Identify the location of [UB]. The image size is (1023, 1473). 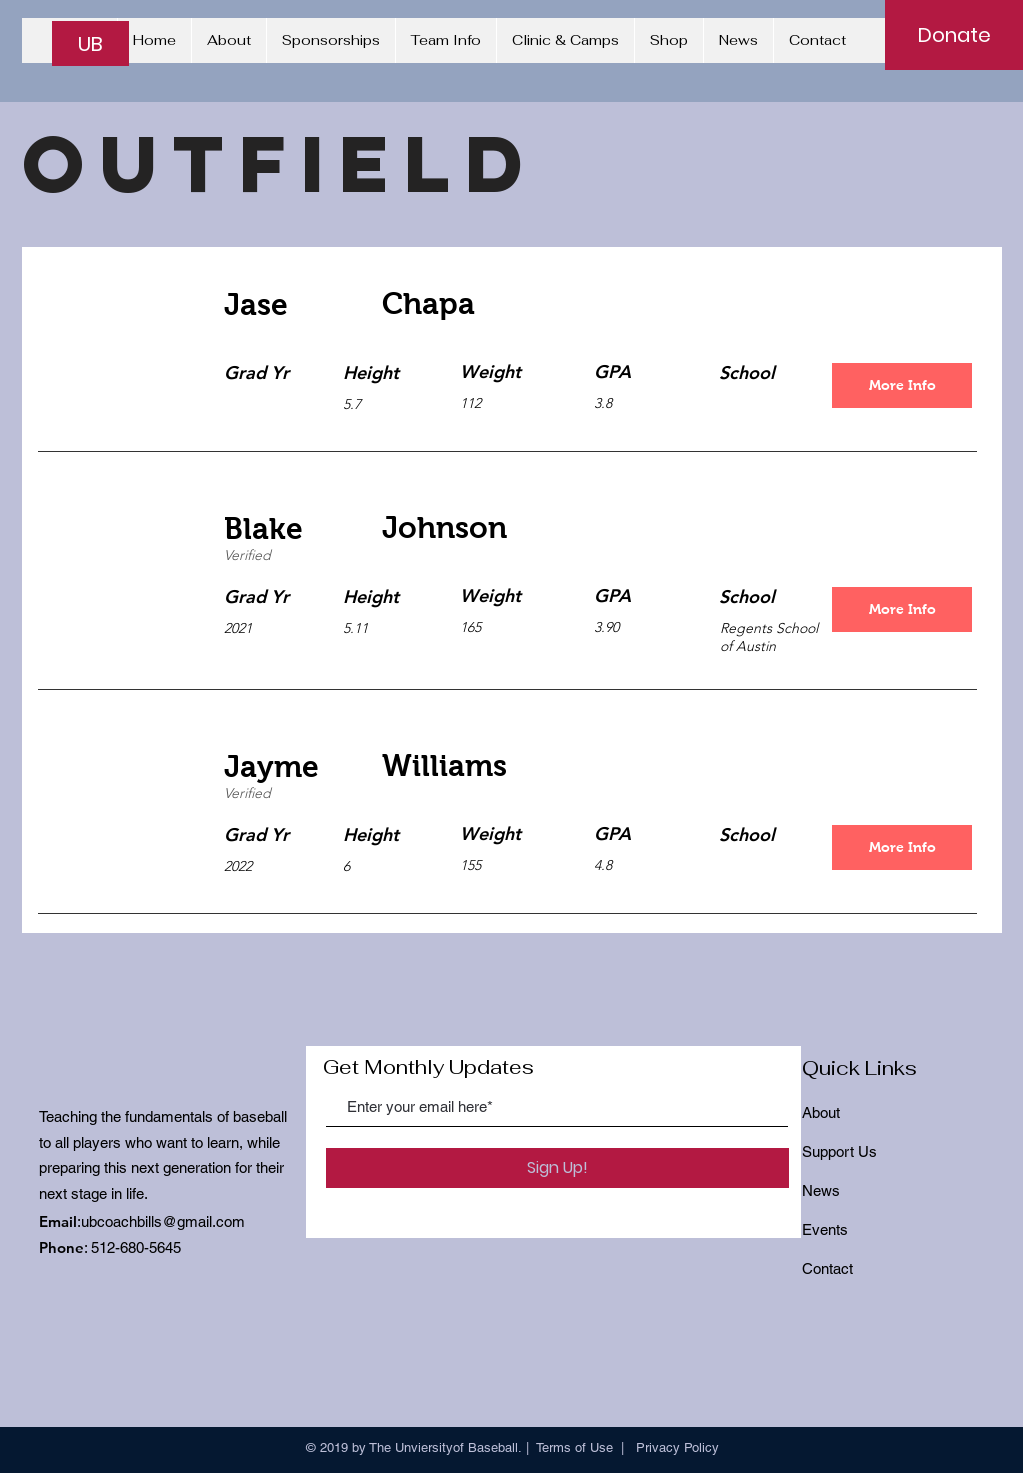
(90, 43).